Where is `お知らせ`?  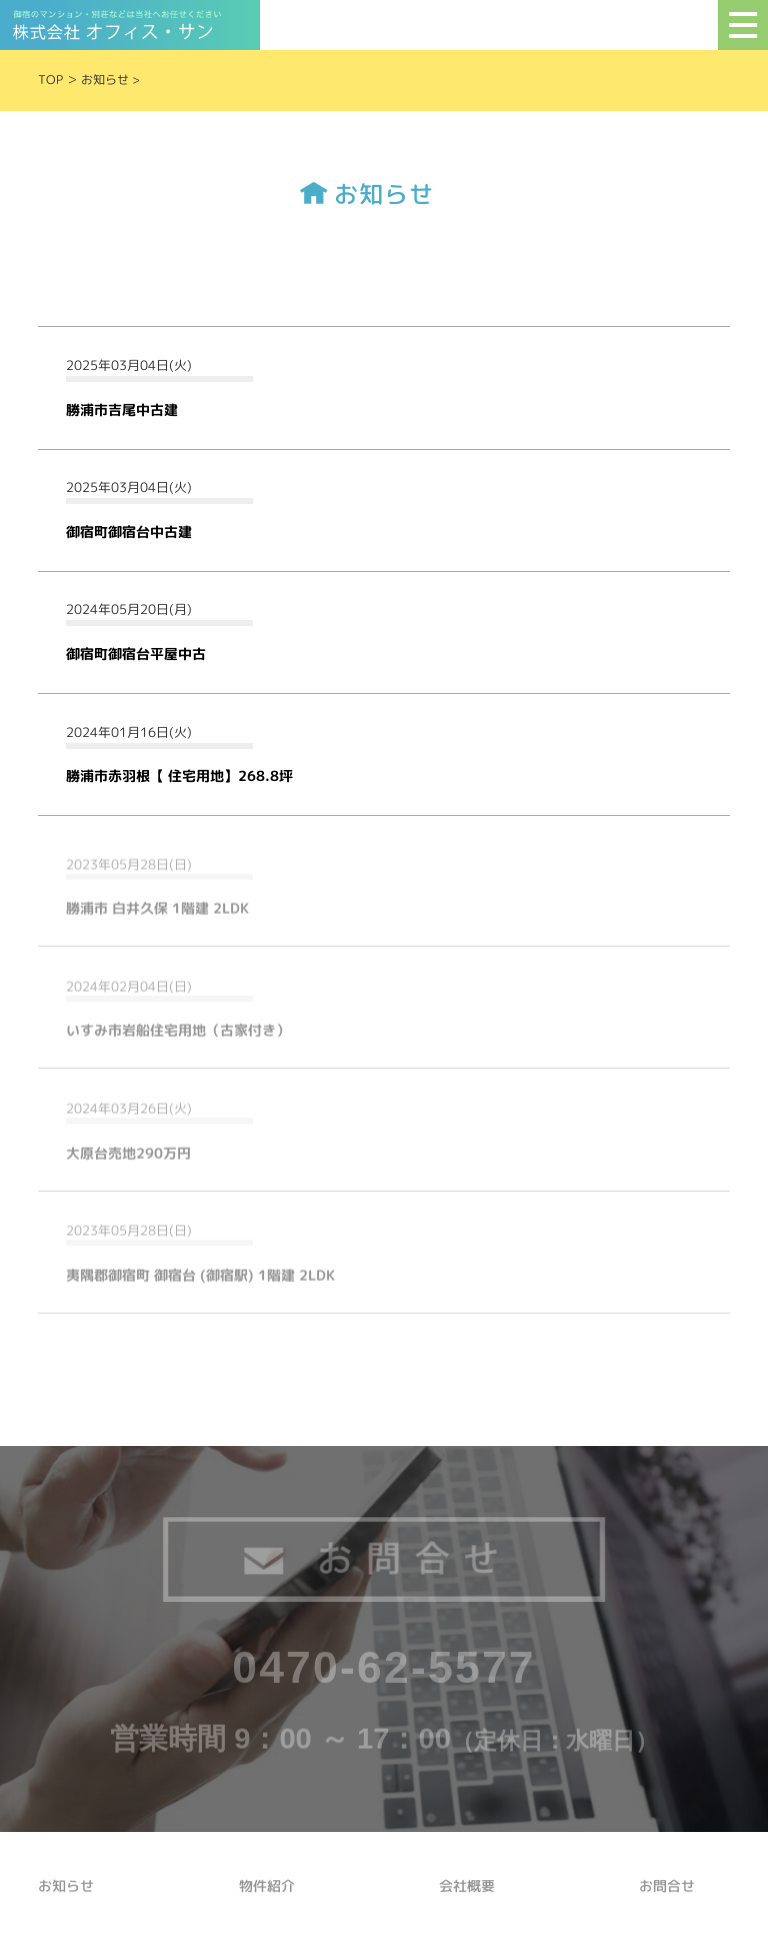
お知らせ is located at coordinates (105, 79).